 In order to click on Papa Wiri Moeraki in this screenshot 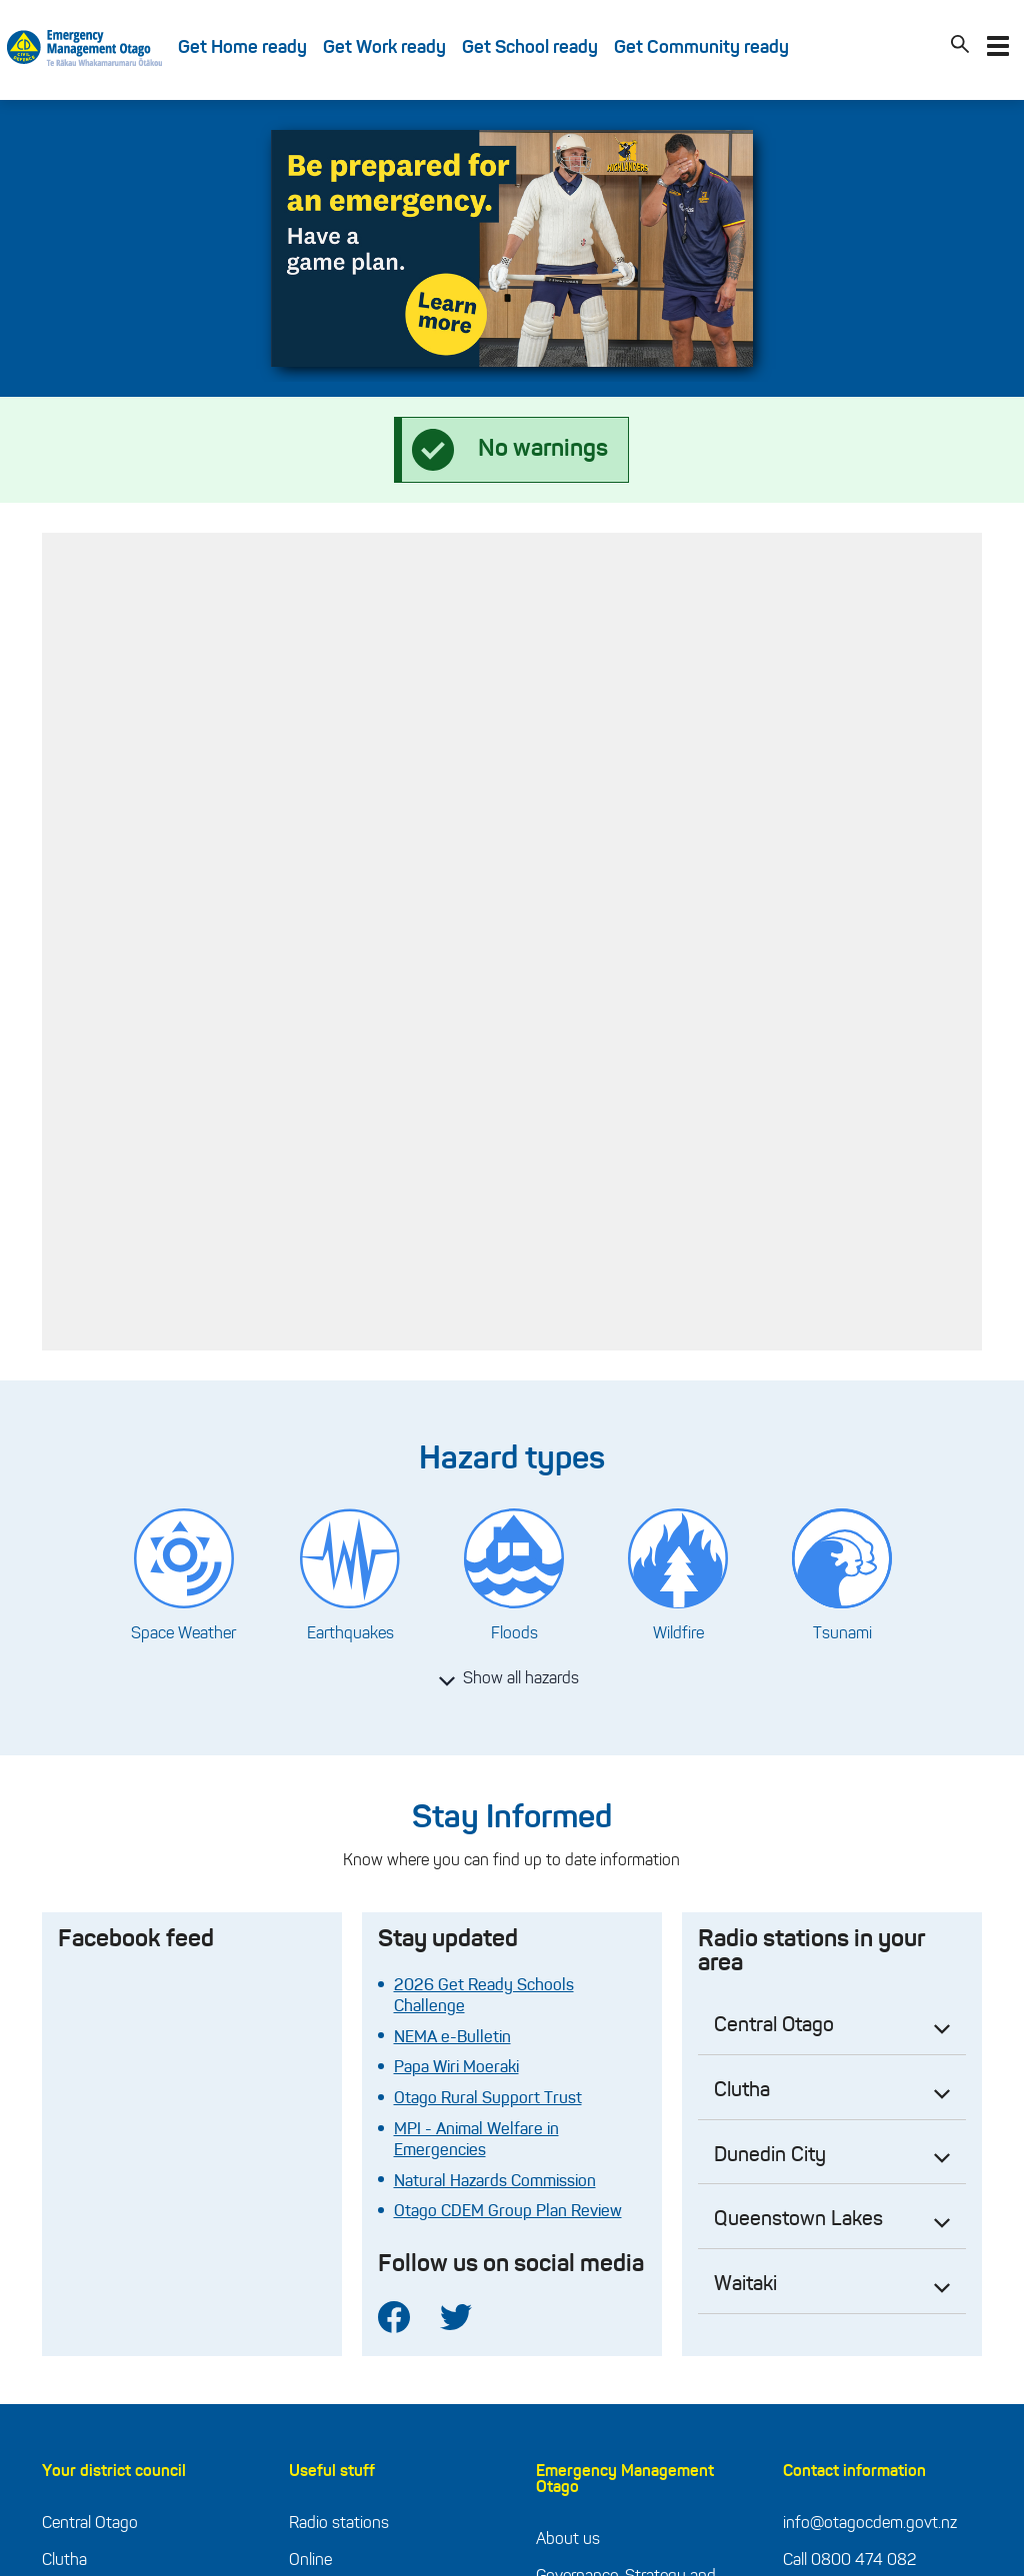, I will do `click(456, 2068)`.